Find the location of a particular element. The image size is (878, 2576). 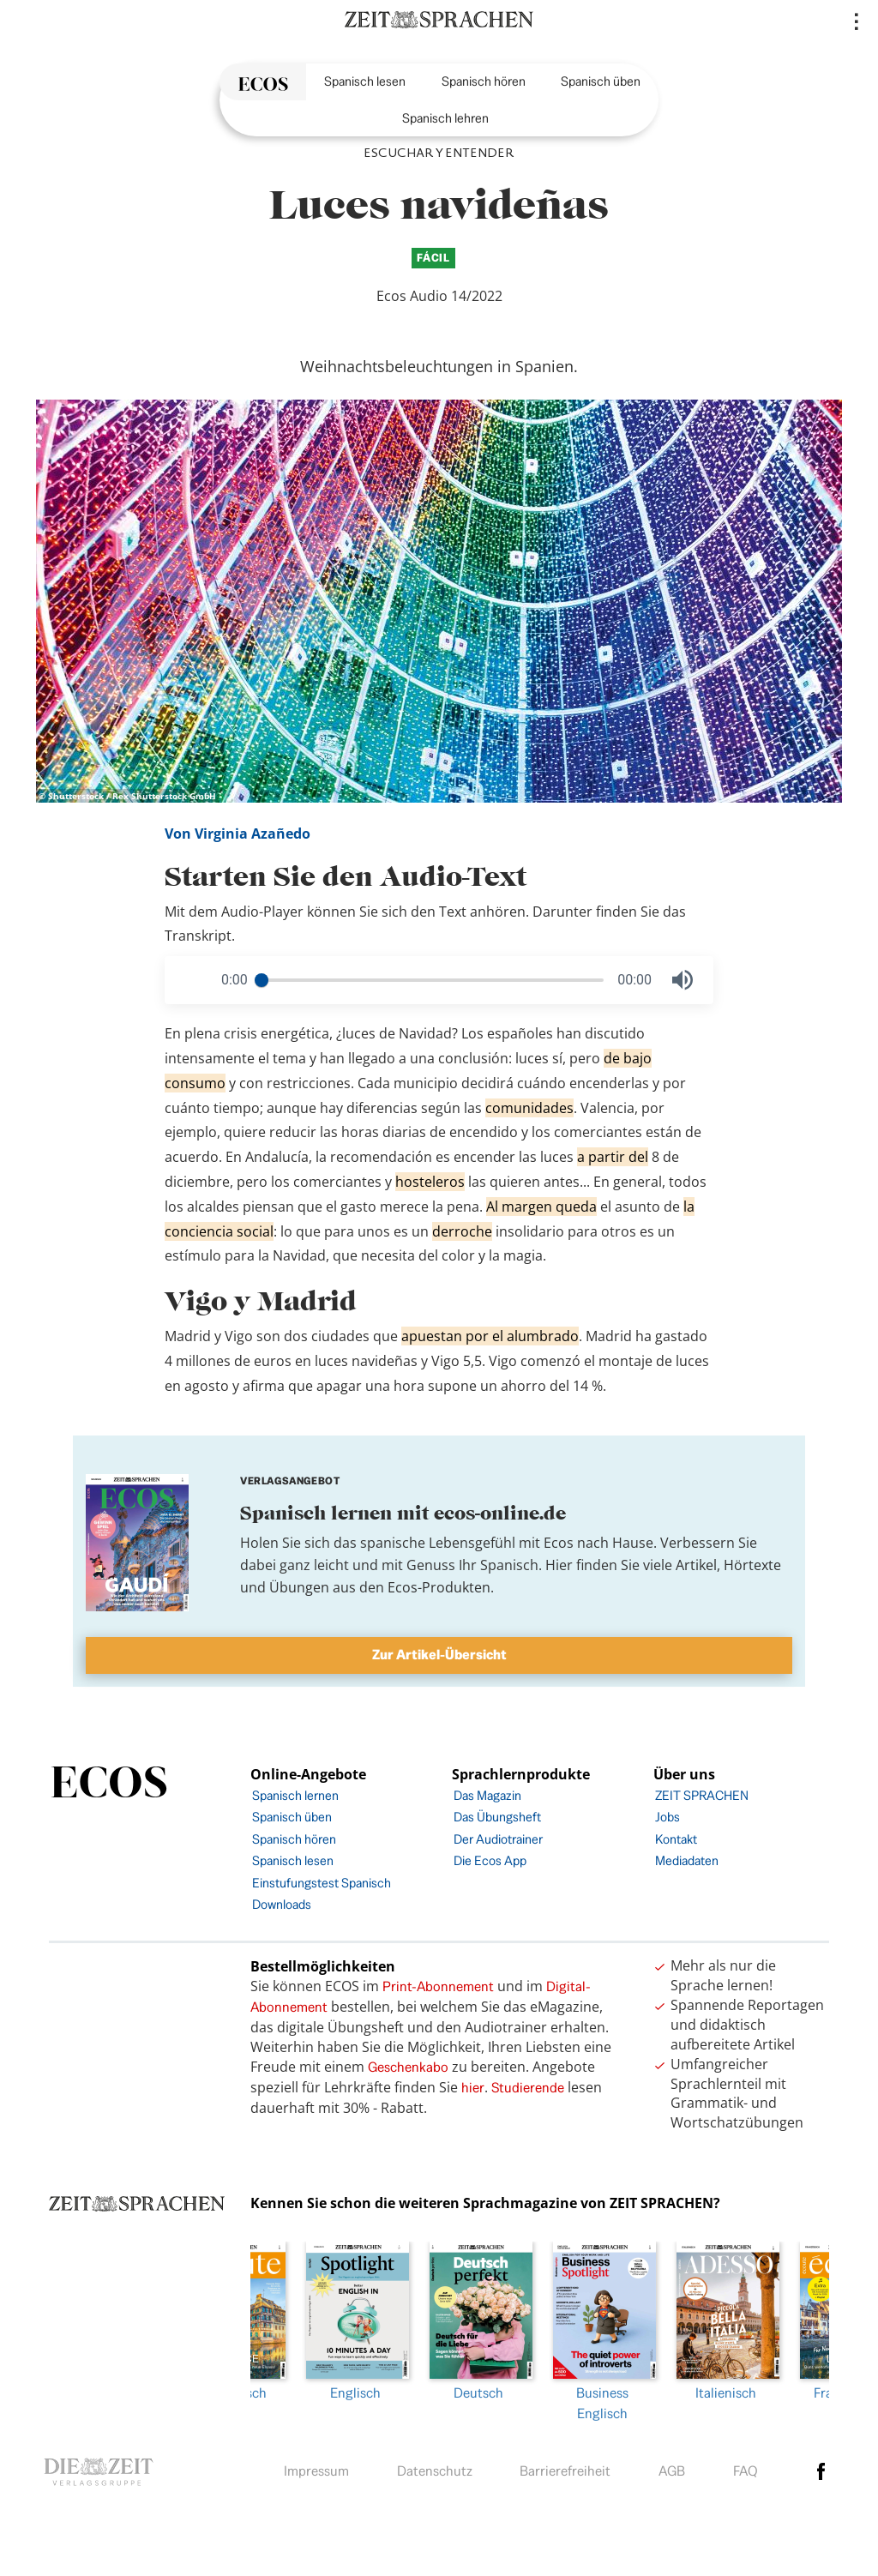

Geschenkabo is located at coordinates (408, 2067).